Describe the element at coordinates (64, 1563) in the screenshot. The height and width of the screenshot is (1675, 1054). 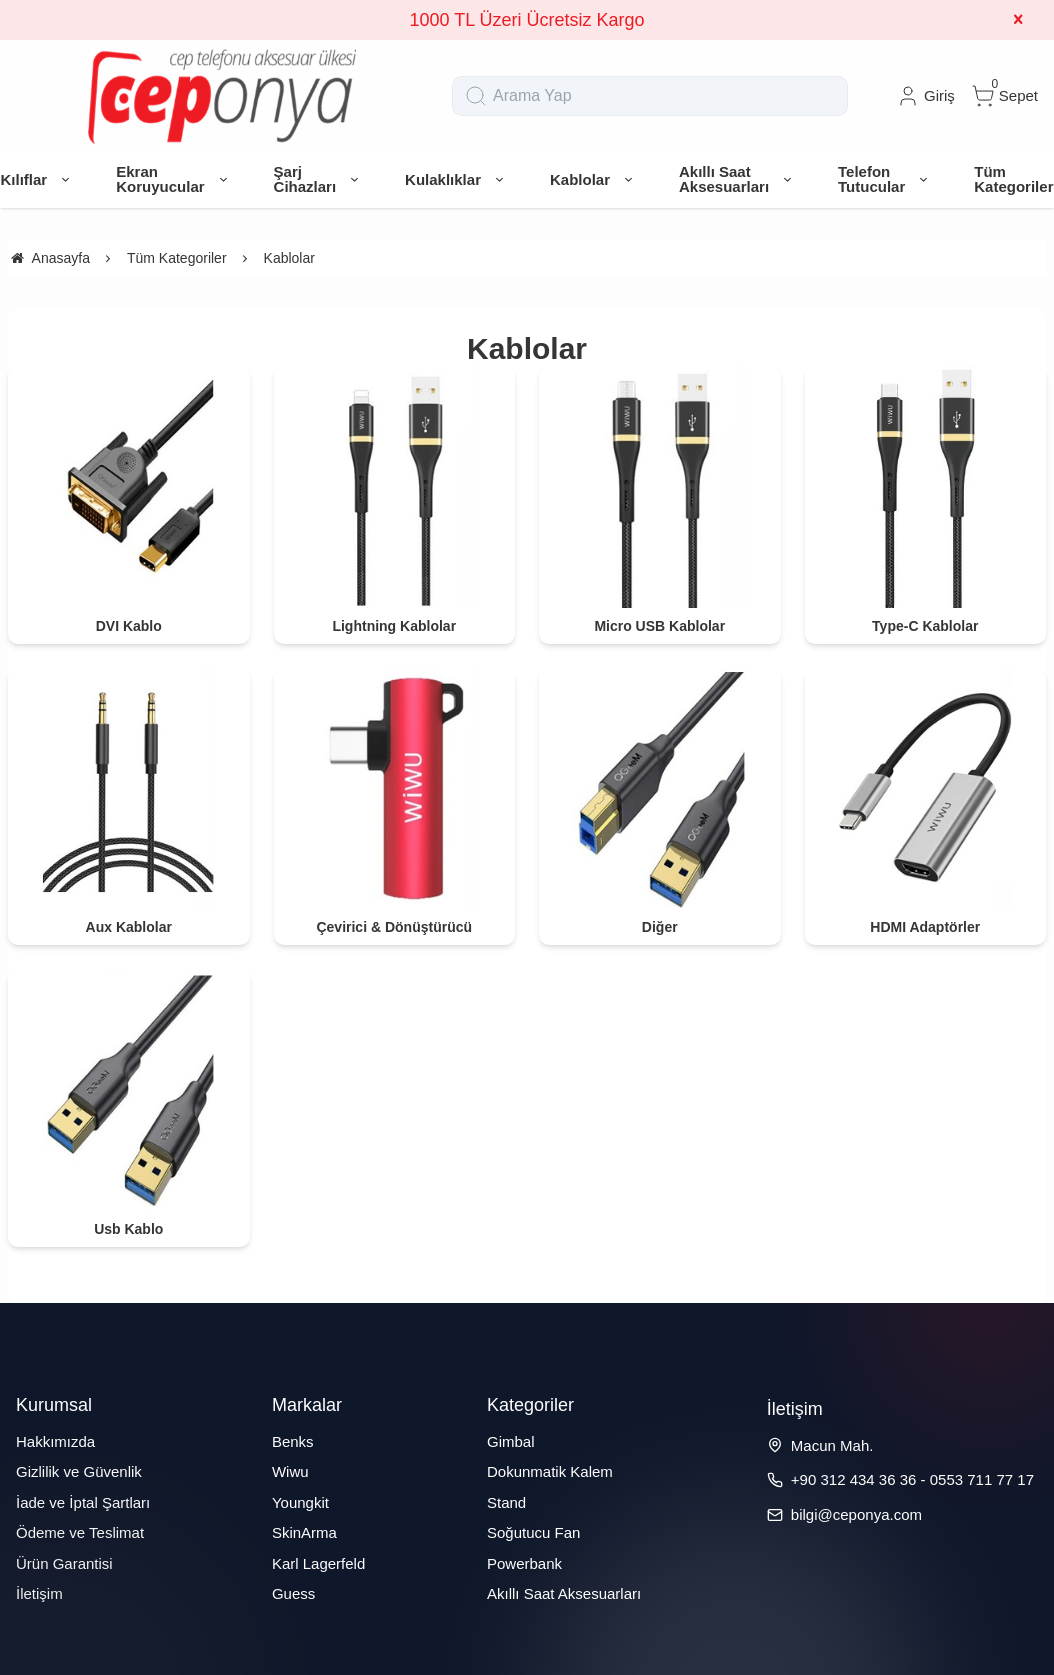
I see `Ürün Garantisi` at that location.